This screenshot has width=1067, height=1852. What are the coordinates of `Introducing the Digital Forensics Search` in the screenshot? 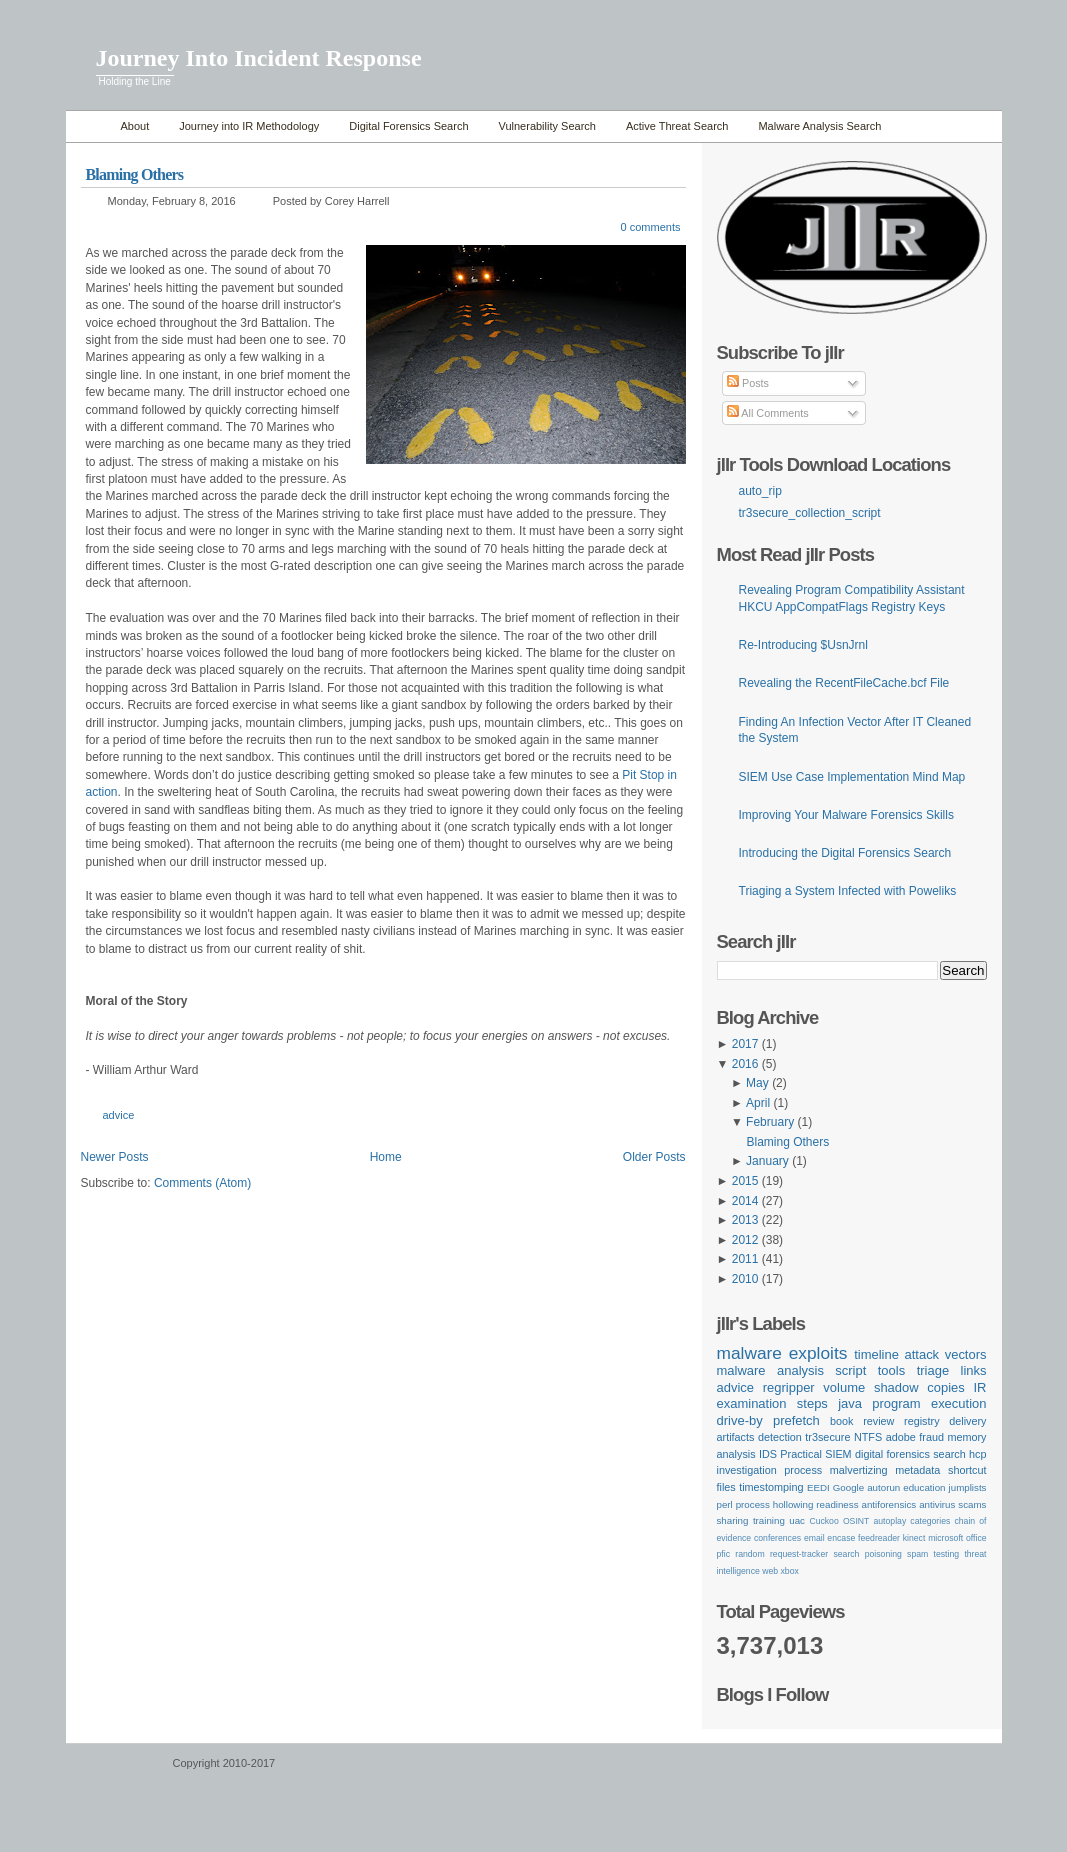 It's located at (845, 853).